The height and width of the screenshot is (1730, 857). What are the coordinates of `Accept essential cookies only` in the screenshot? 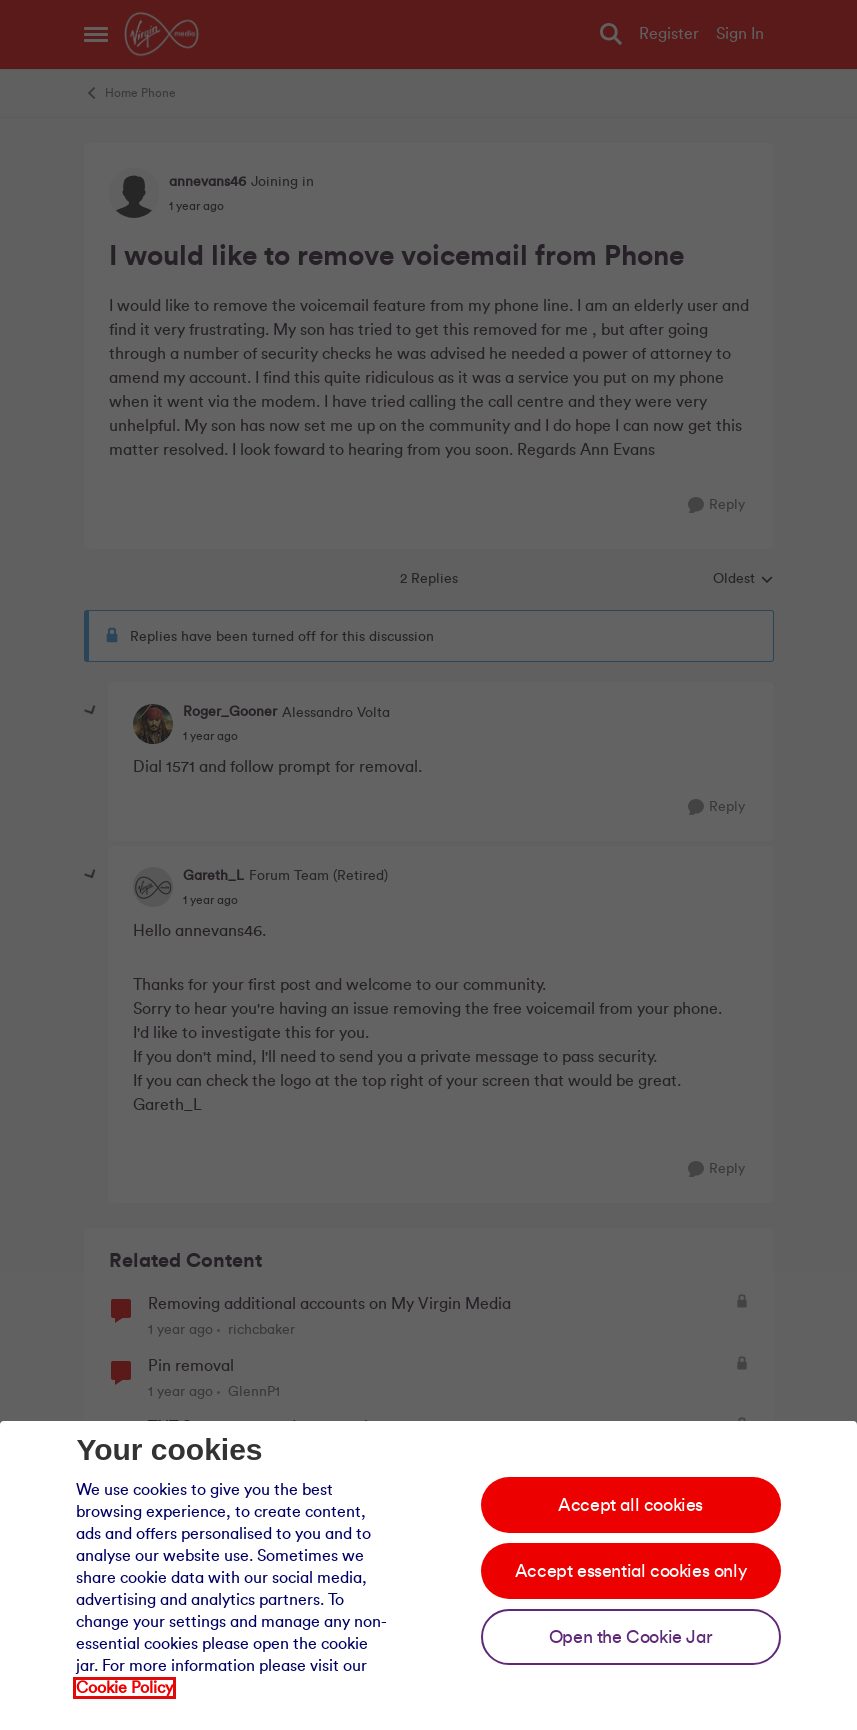 It's located at (630, 1571).